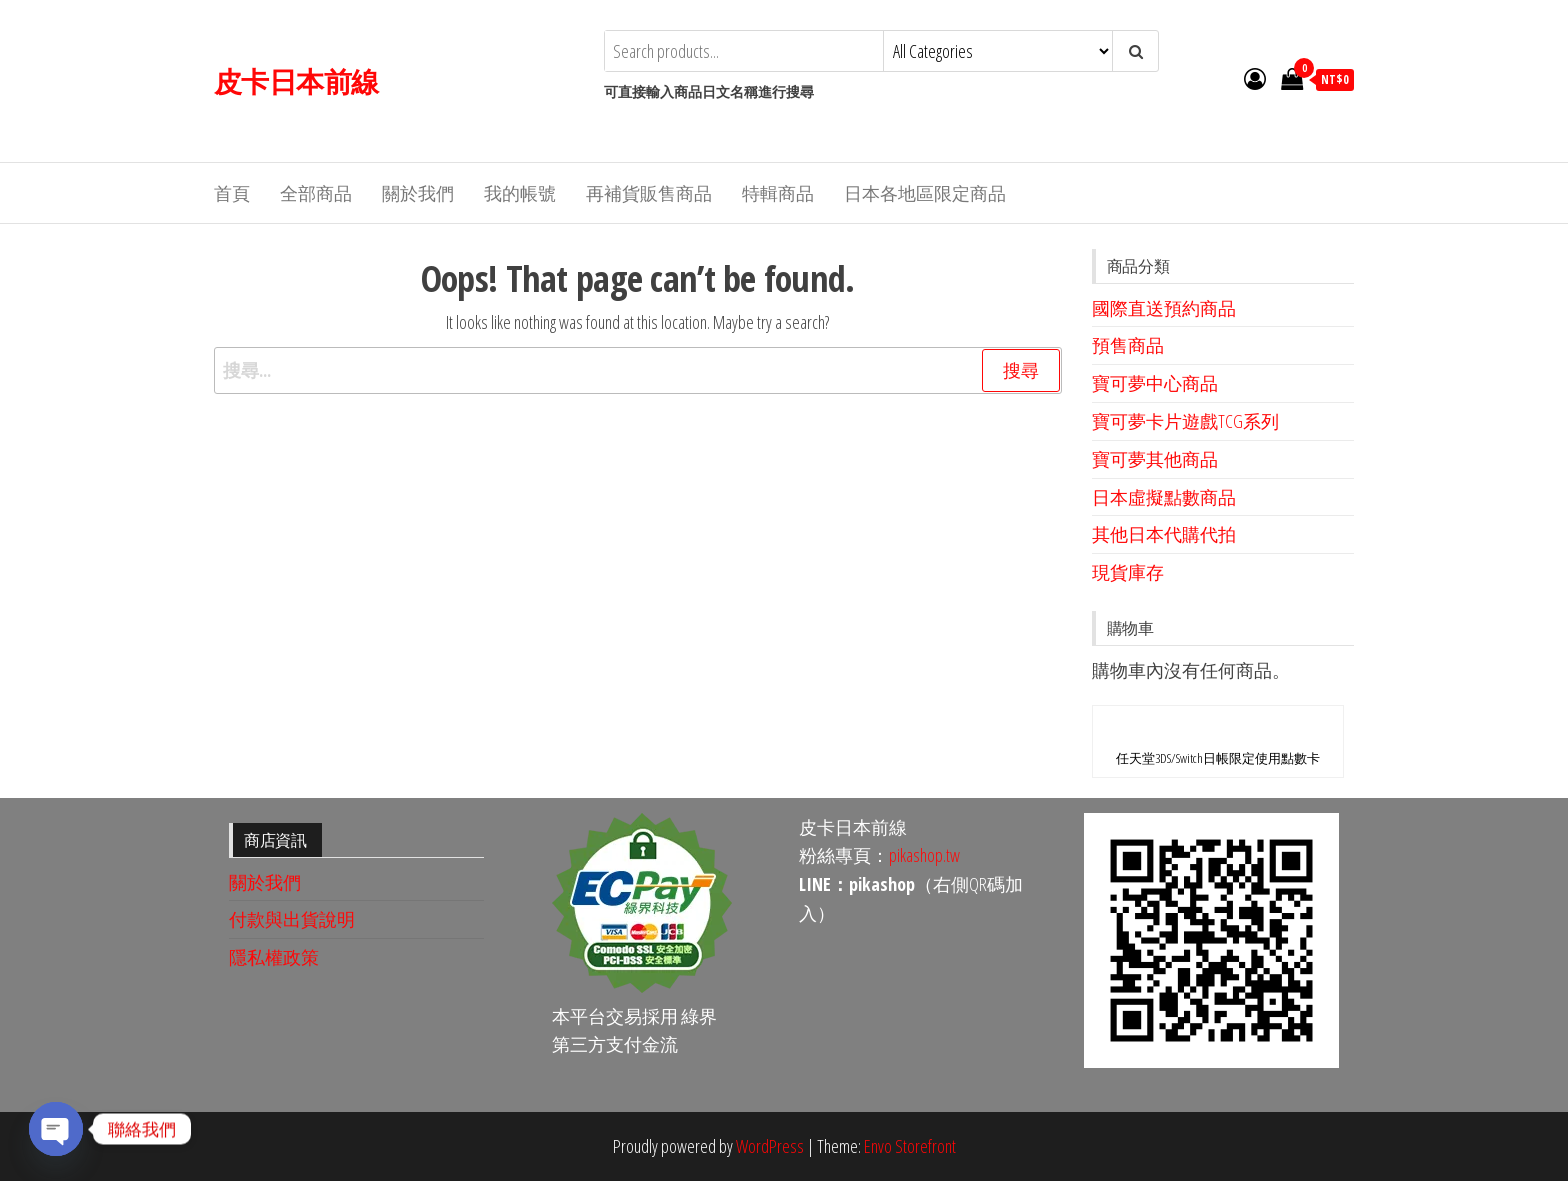 The image size is (1568, 1181). What do you see at coordinates (274, 957) in the screenshot?
I see `隱私權政策` at bounding box center [274, 957].